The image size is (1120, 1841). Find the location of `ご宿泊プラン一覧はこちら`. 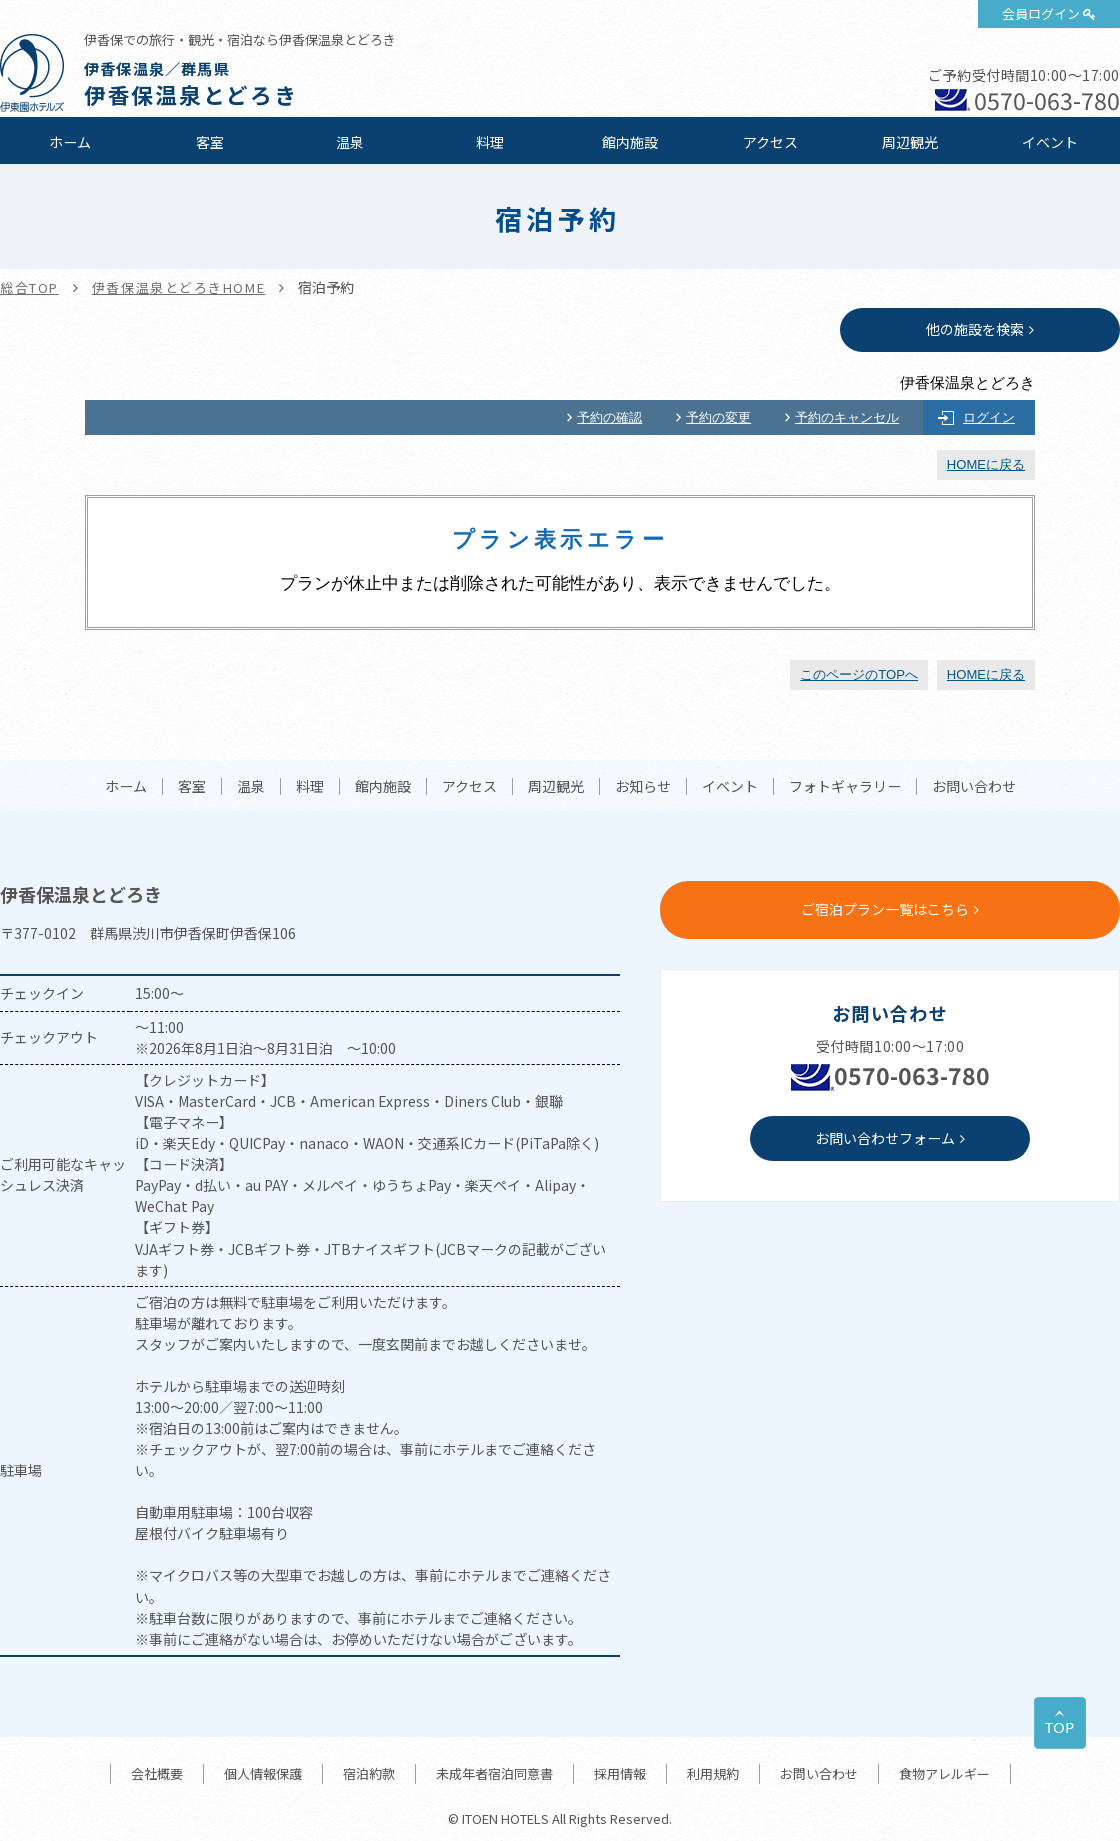

ご宿泊プラン一覧はこちら is located at coordinates (885, 909).